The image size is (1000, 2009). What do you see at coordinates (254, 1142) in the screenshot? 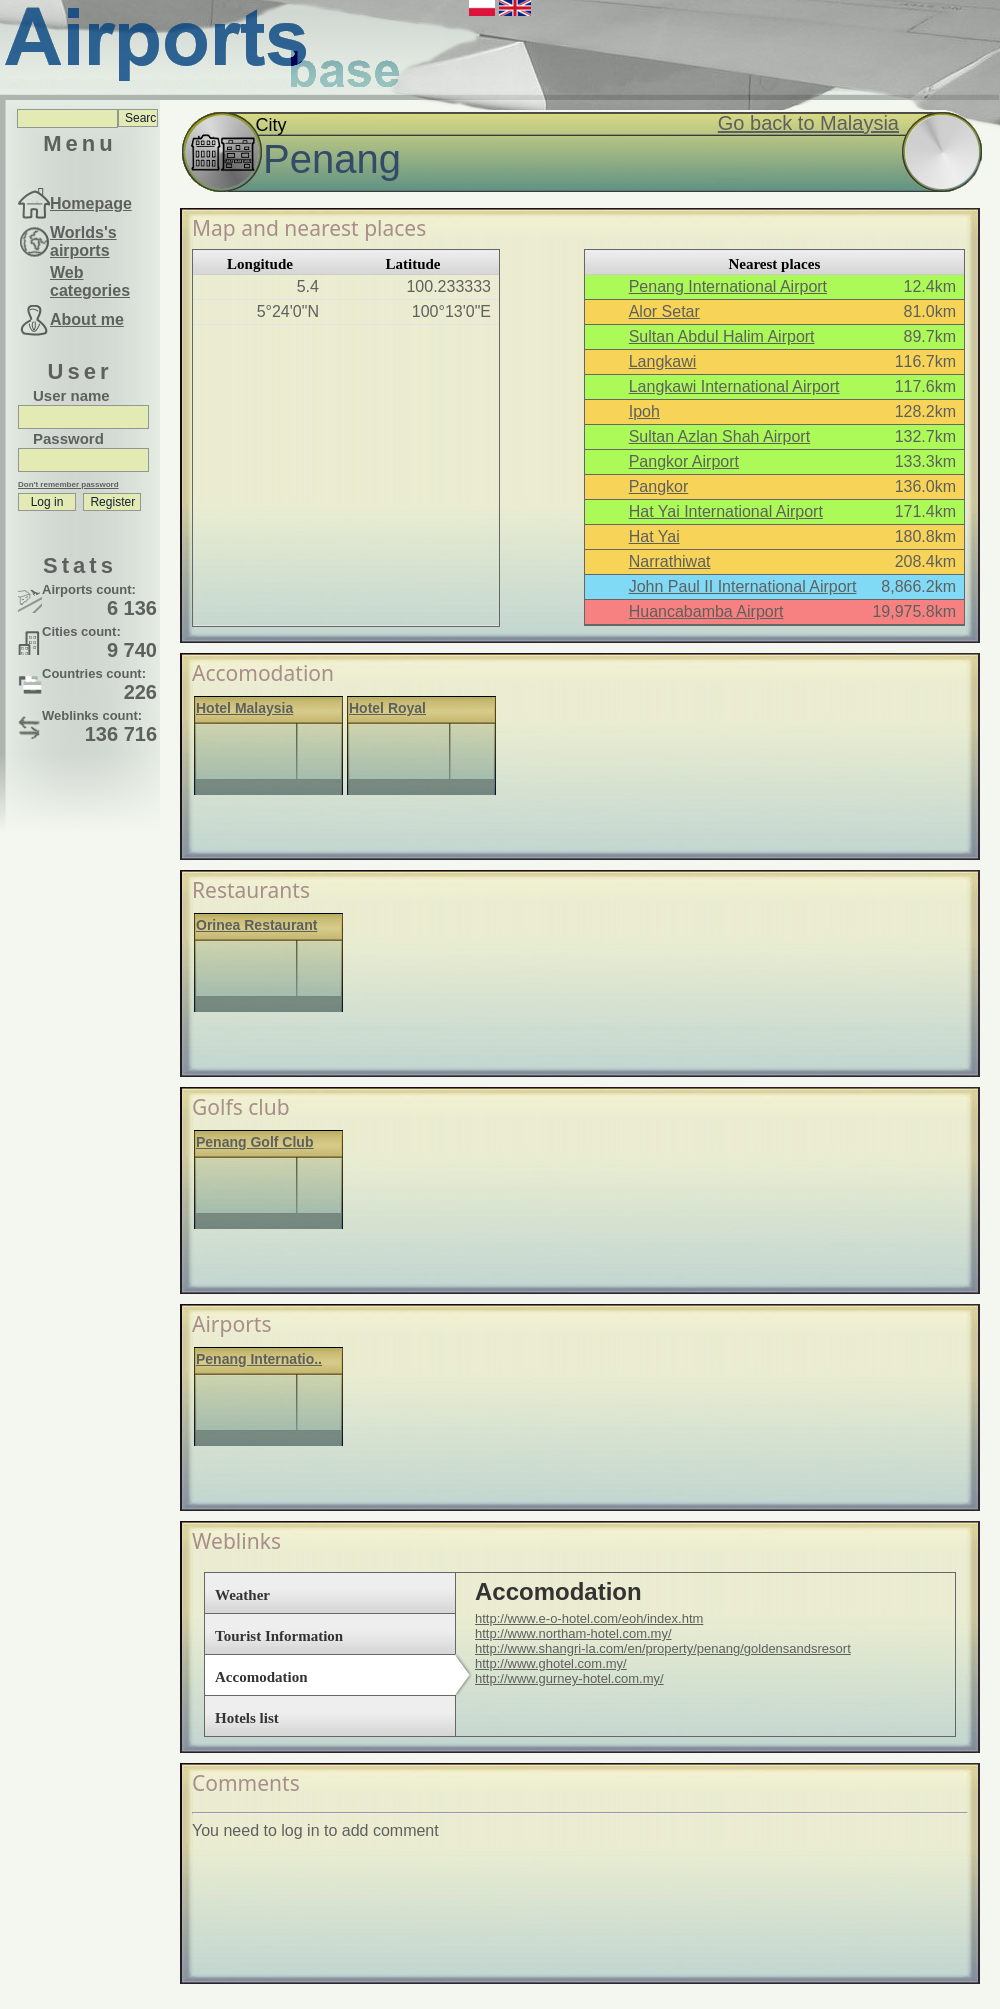
I see `Penang Golf Club` at bounding box center [254, 1142].